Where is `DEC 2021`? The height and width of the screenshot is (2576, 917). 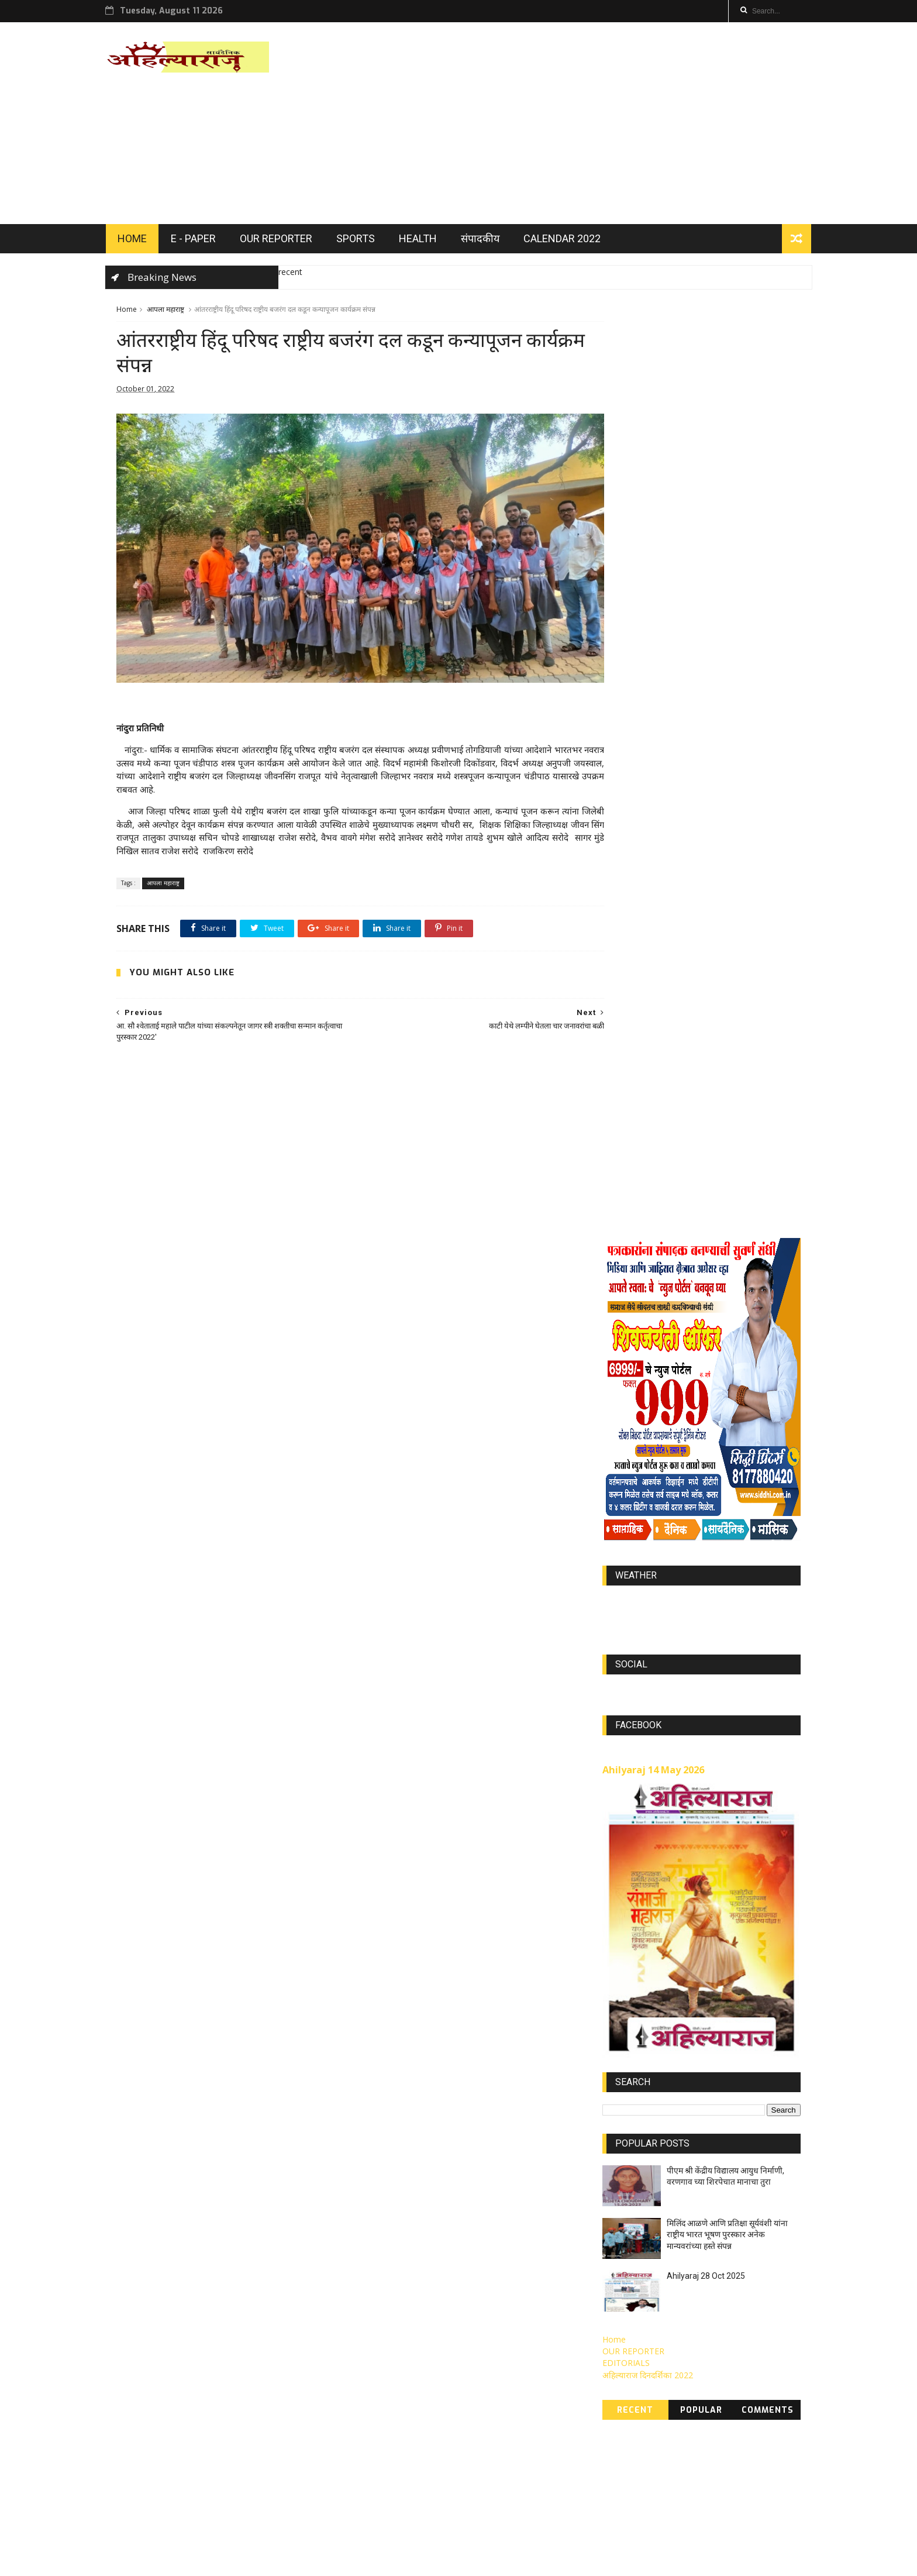 DEC 2021 is located at coordinates (626, 2278).